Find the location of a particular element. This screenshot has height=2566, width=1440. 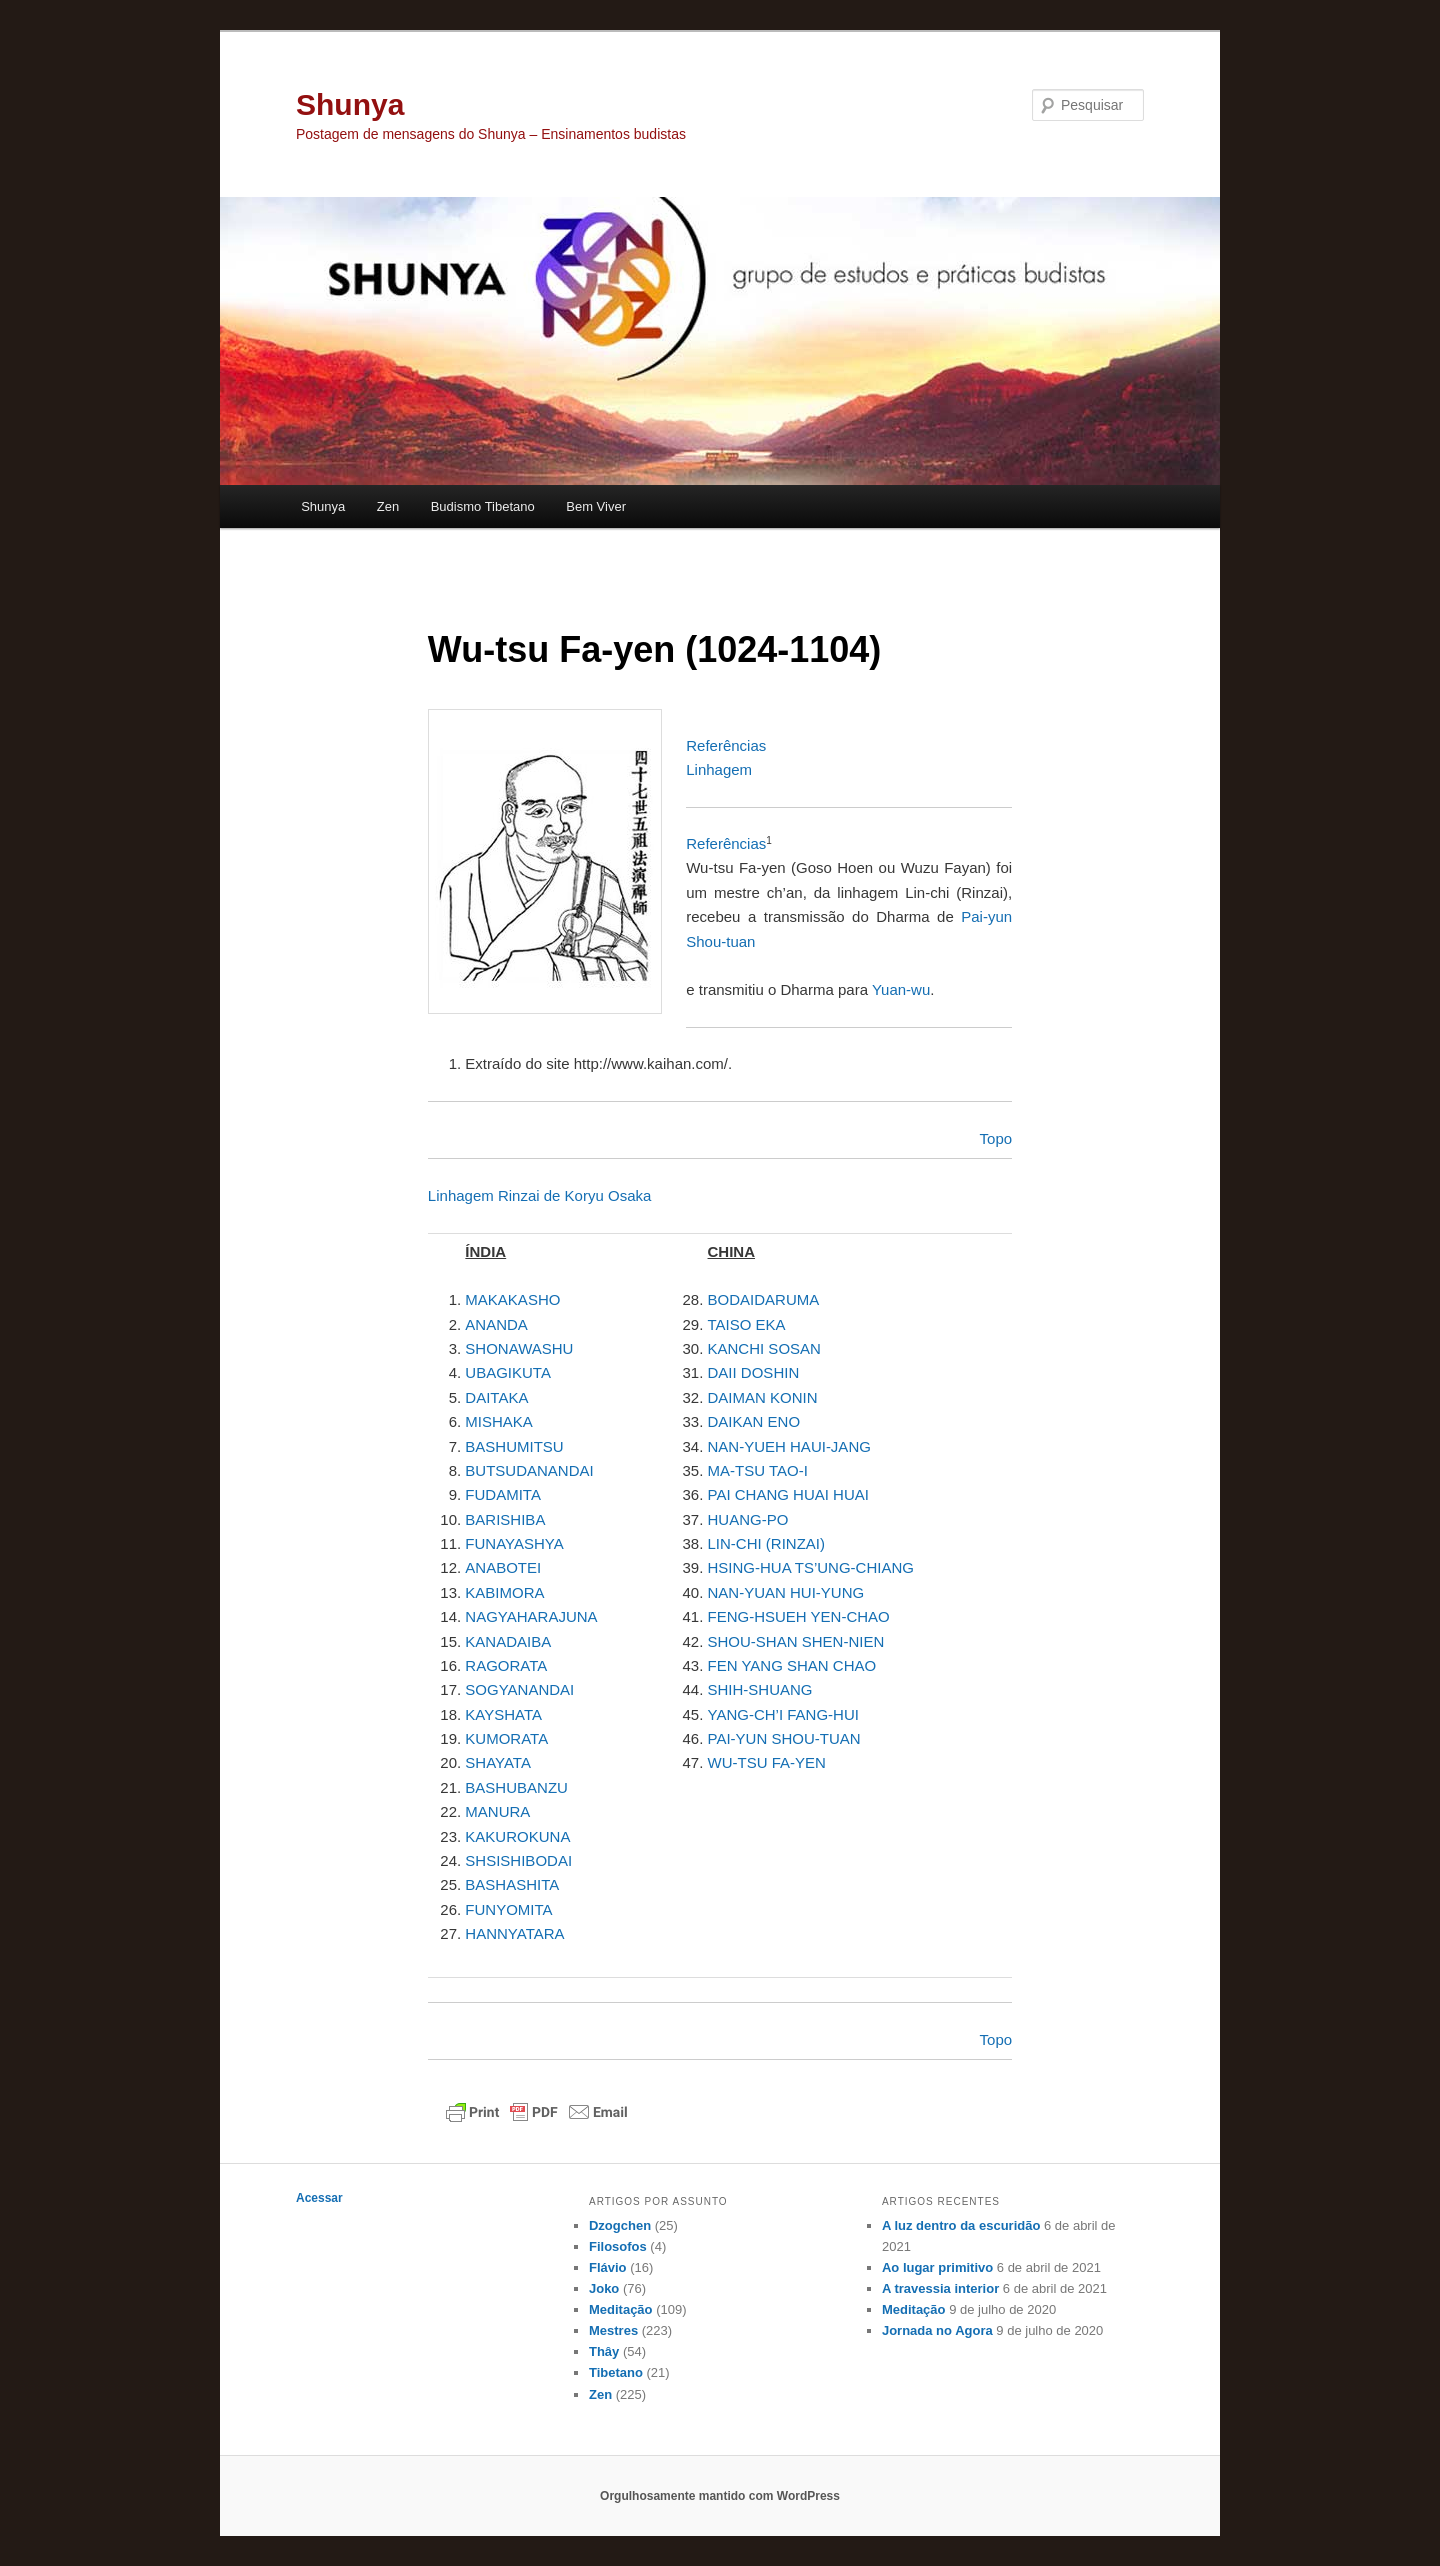

SHIH-SHUANG is located at coordinates (760, 1689).